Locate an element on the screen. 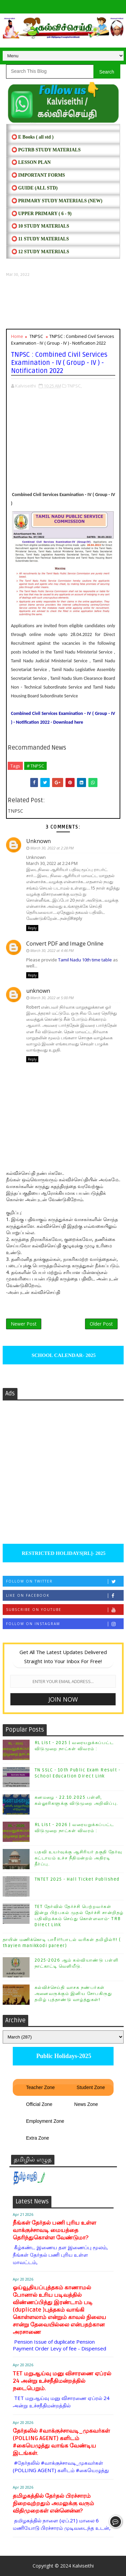  Tamil Nadu 10th time table is located at coordinates (85, 960).